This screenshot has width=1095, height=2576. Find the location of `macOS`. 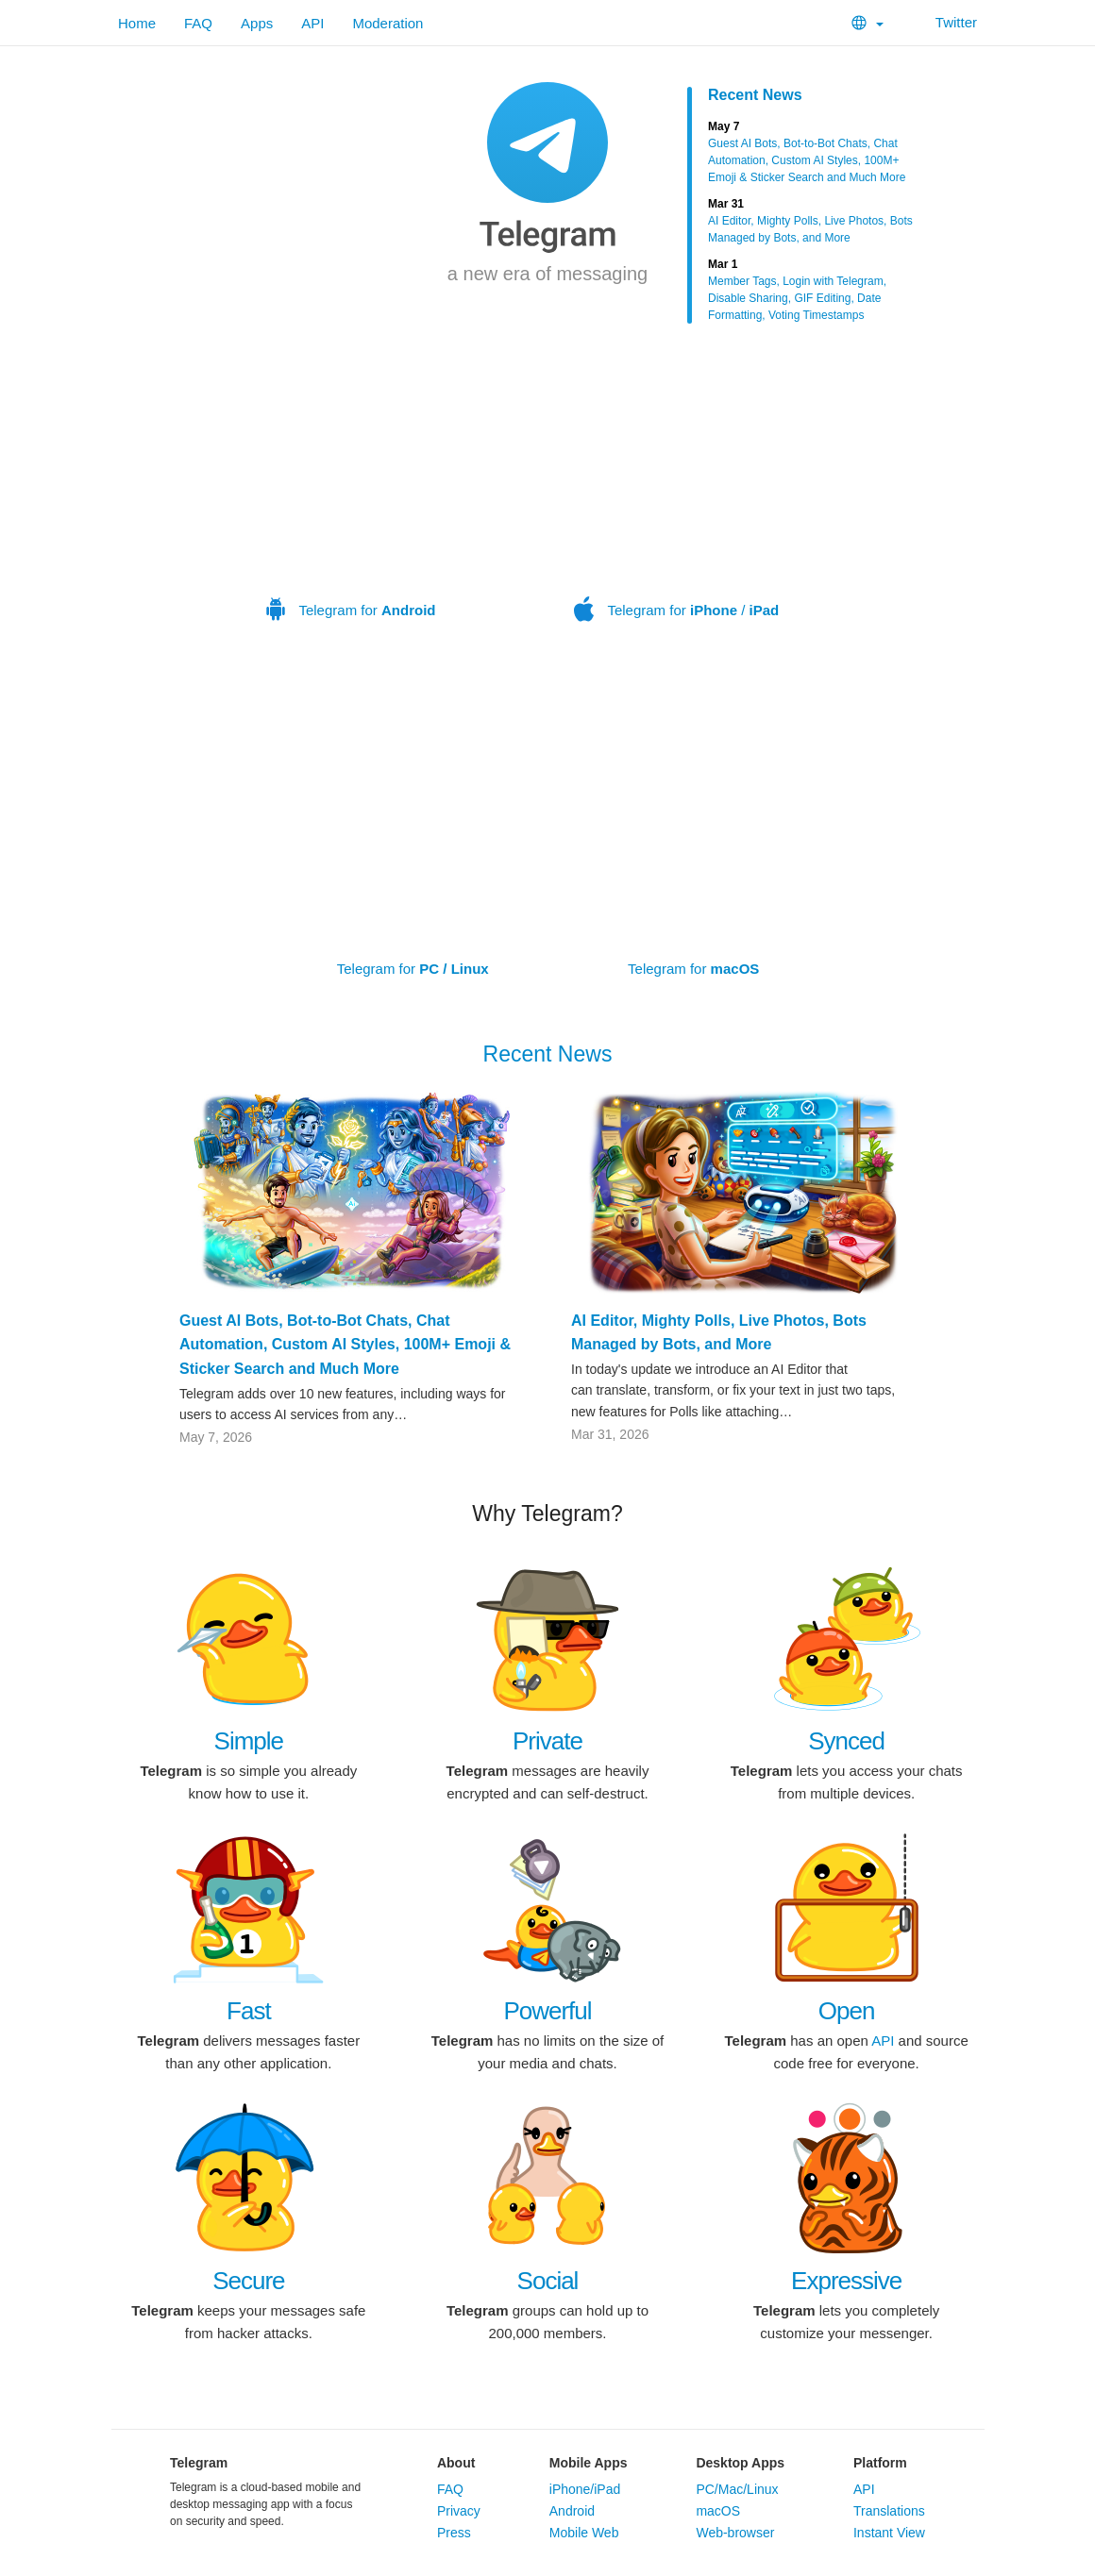

macOS is located at coordinates (718, 2510).